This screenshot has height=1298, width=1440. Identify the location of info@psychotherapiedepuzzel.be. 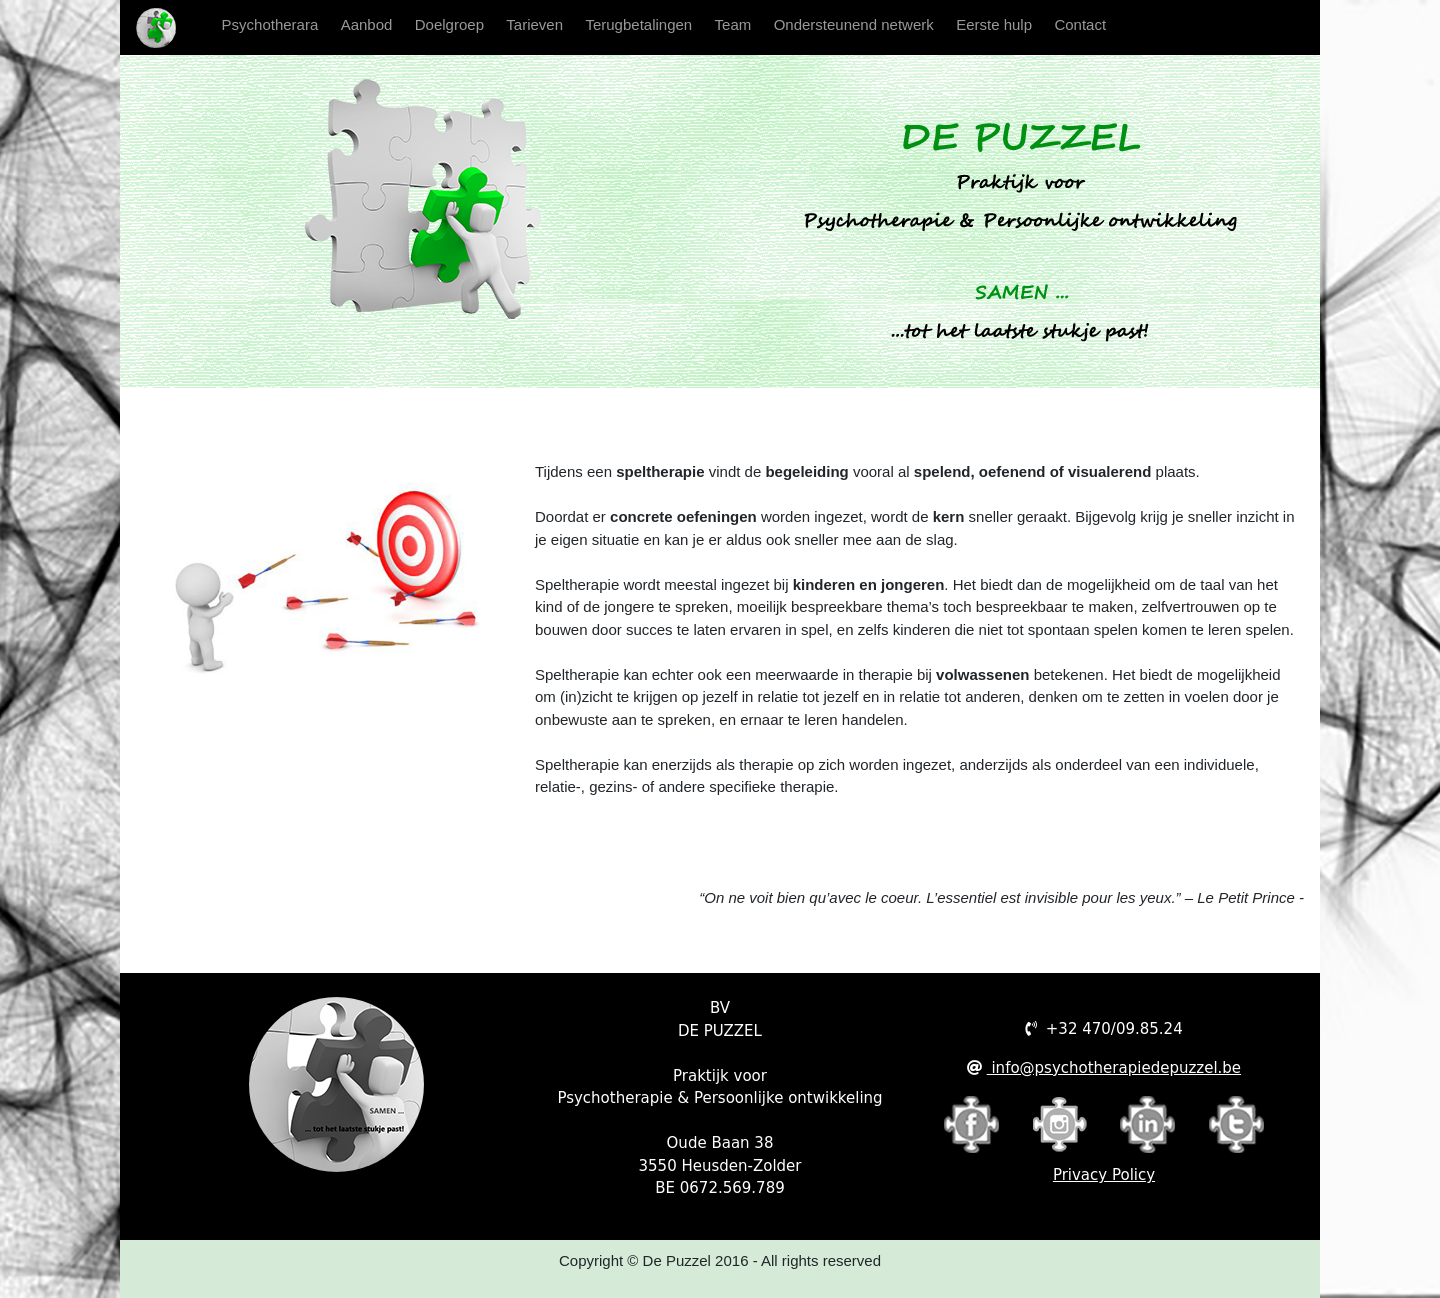
(1114, 1068).